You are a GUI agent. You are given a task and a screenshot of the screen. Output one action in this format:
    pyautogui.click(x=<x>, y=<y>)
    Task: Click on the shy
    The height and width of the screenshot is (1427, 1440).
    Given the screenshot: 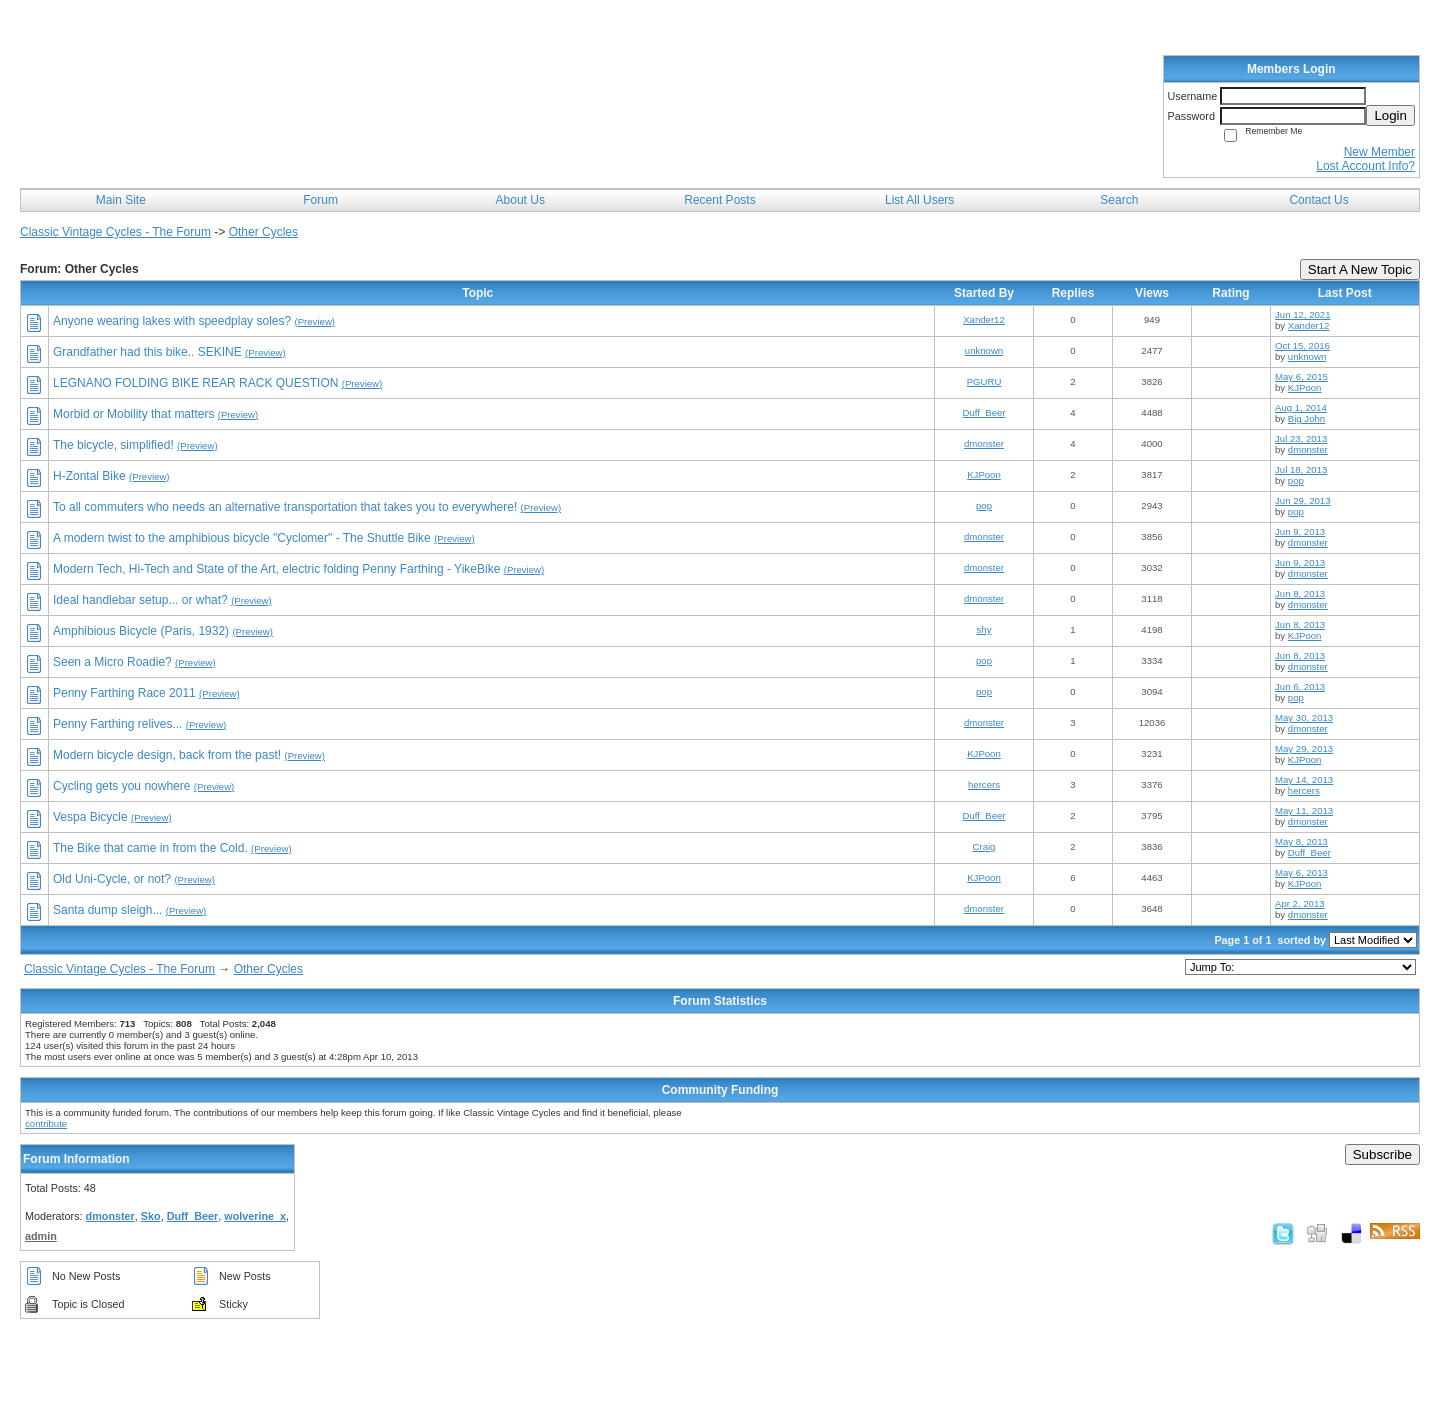 What is the action you would take?
    pyautogui.click(x=984, y=629)
    